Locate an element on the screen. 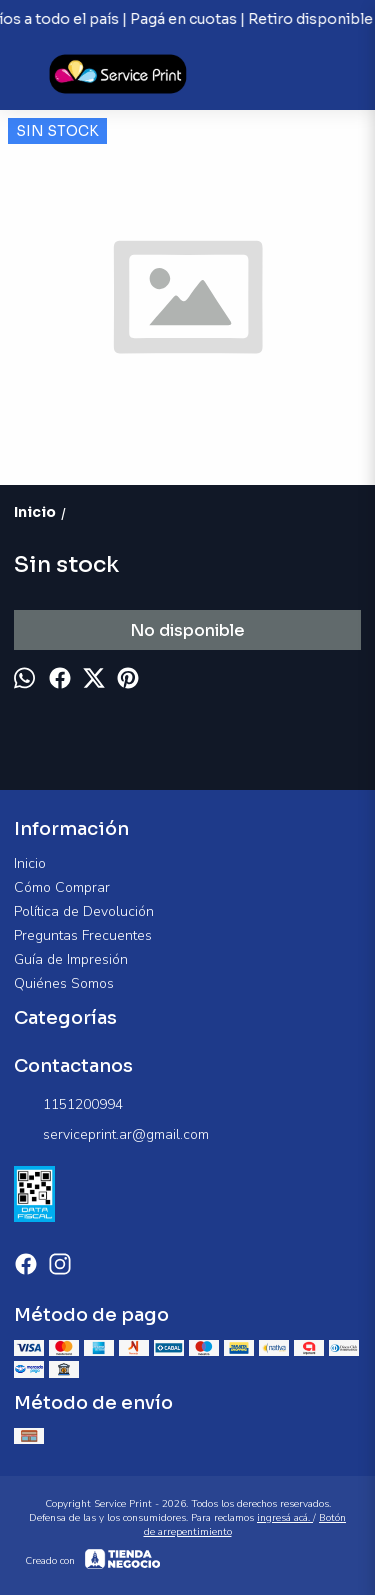  Política de Devolución is located at coordinates (84, 911).